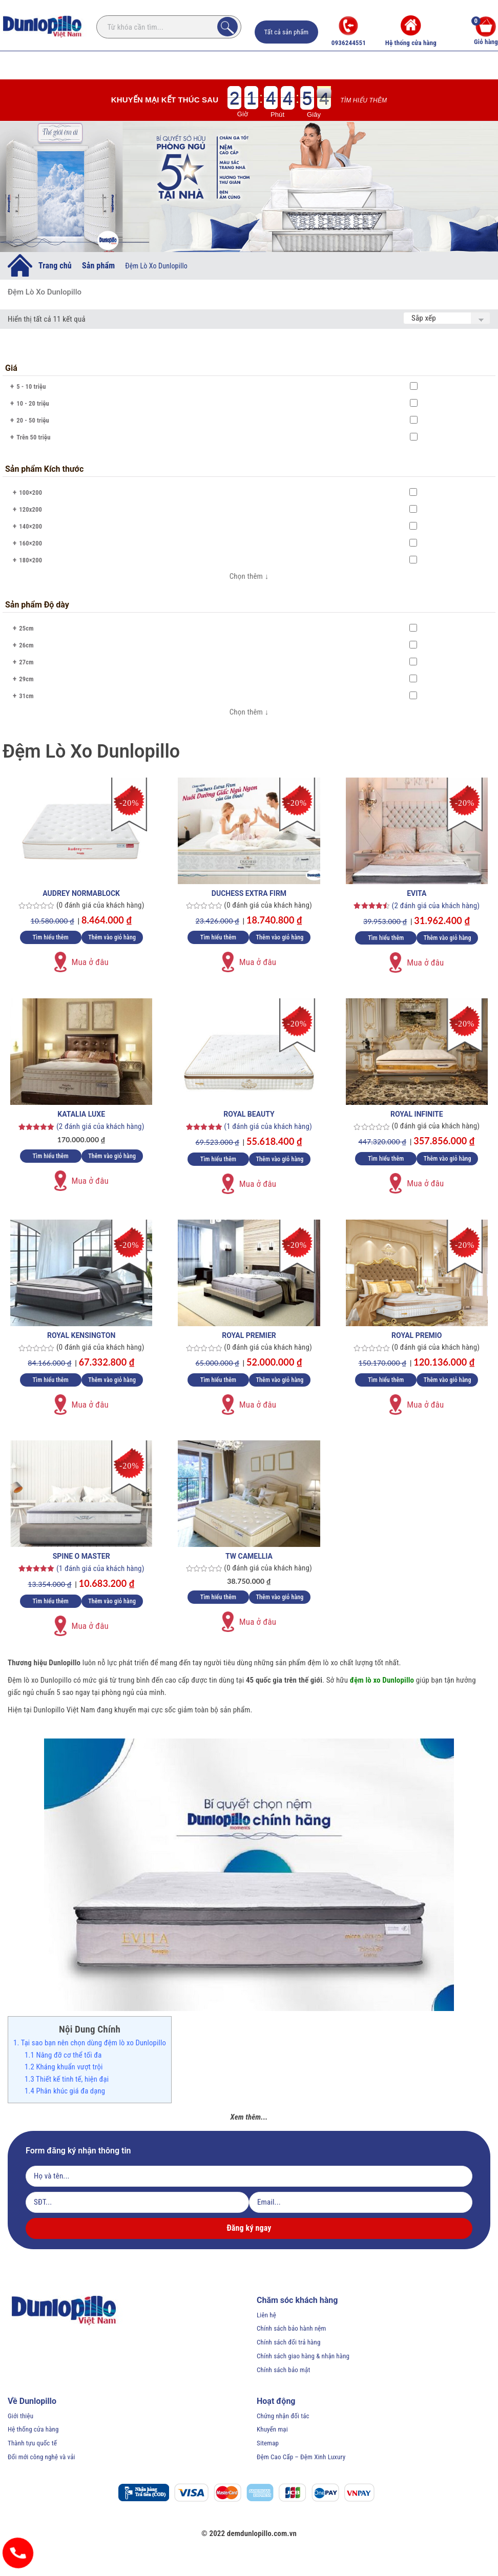 The image size is (498, 2576). Describe the element at coordinates (65, 2091) in the screenshot. I see `1.4 Phân khúc giá đa dạng` at that location.